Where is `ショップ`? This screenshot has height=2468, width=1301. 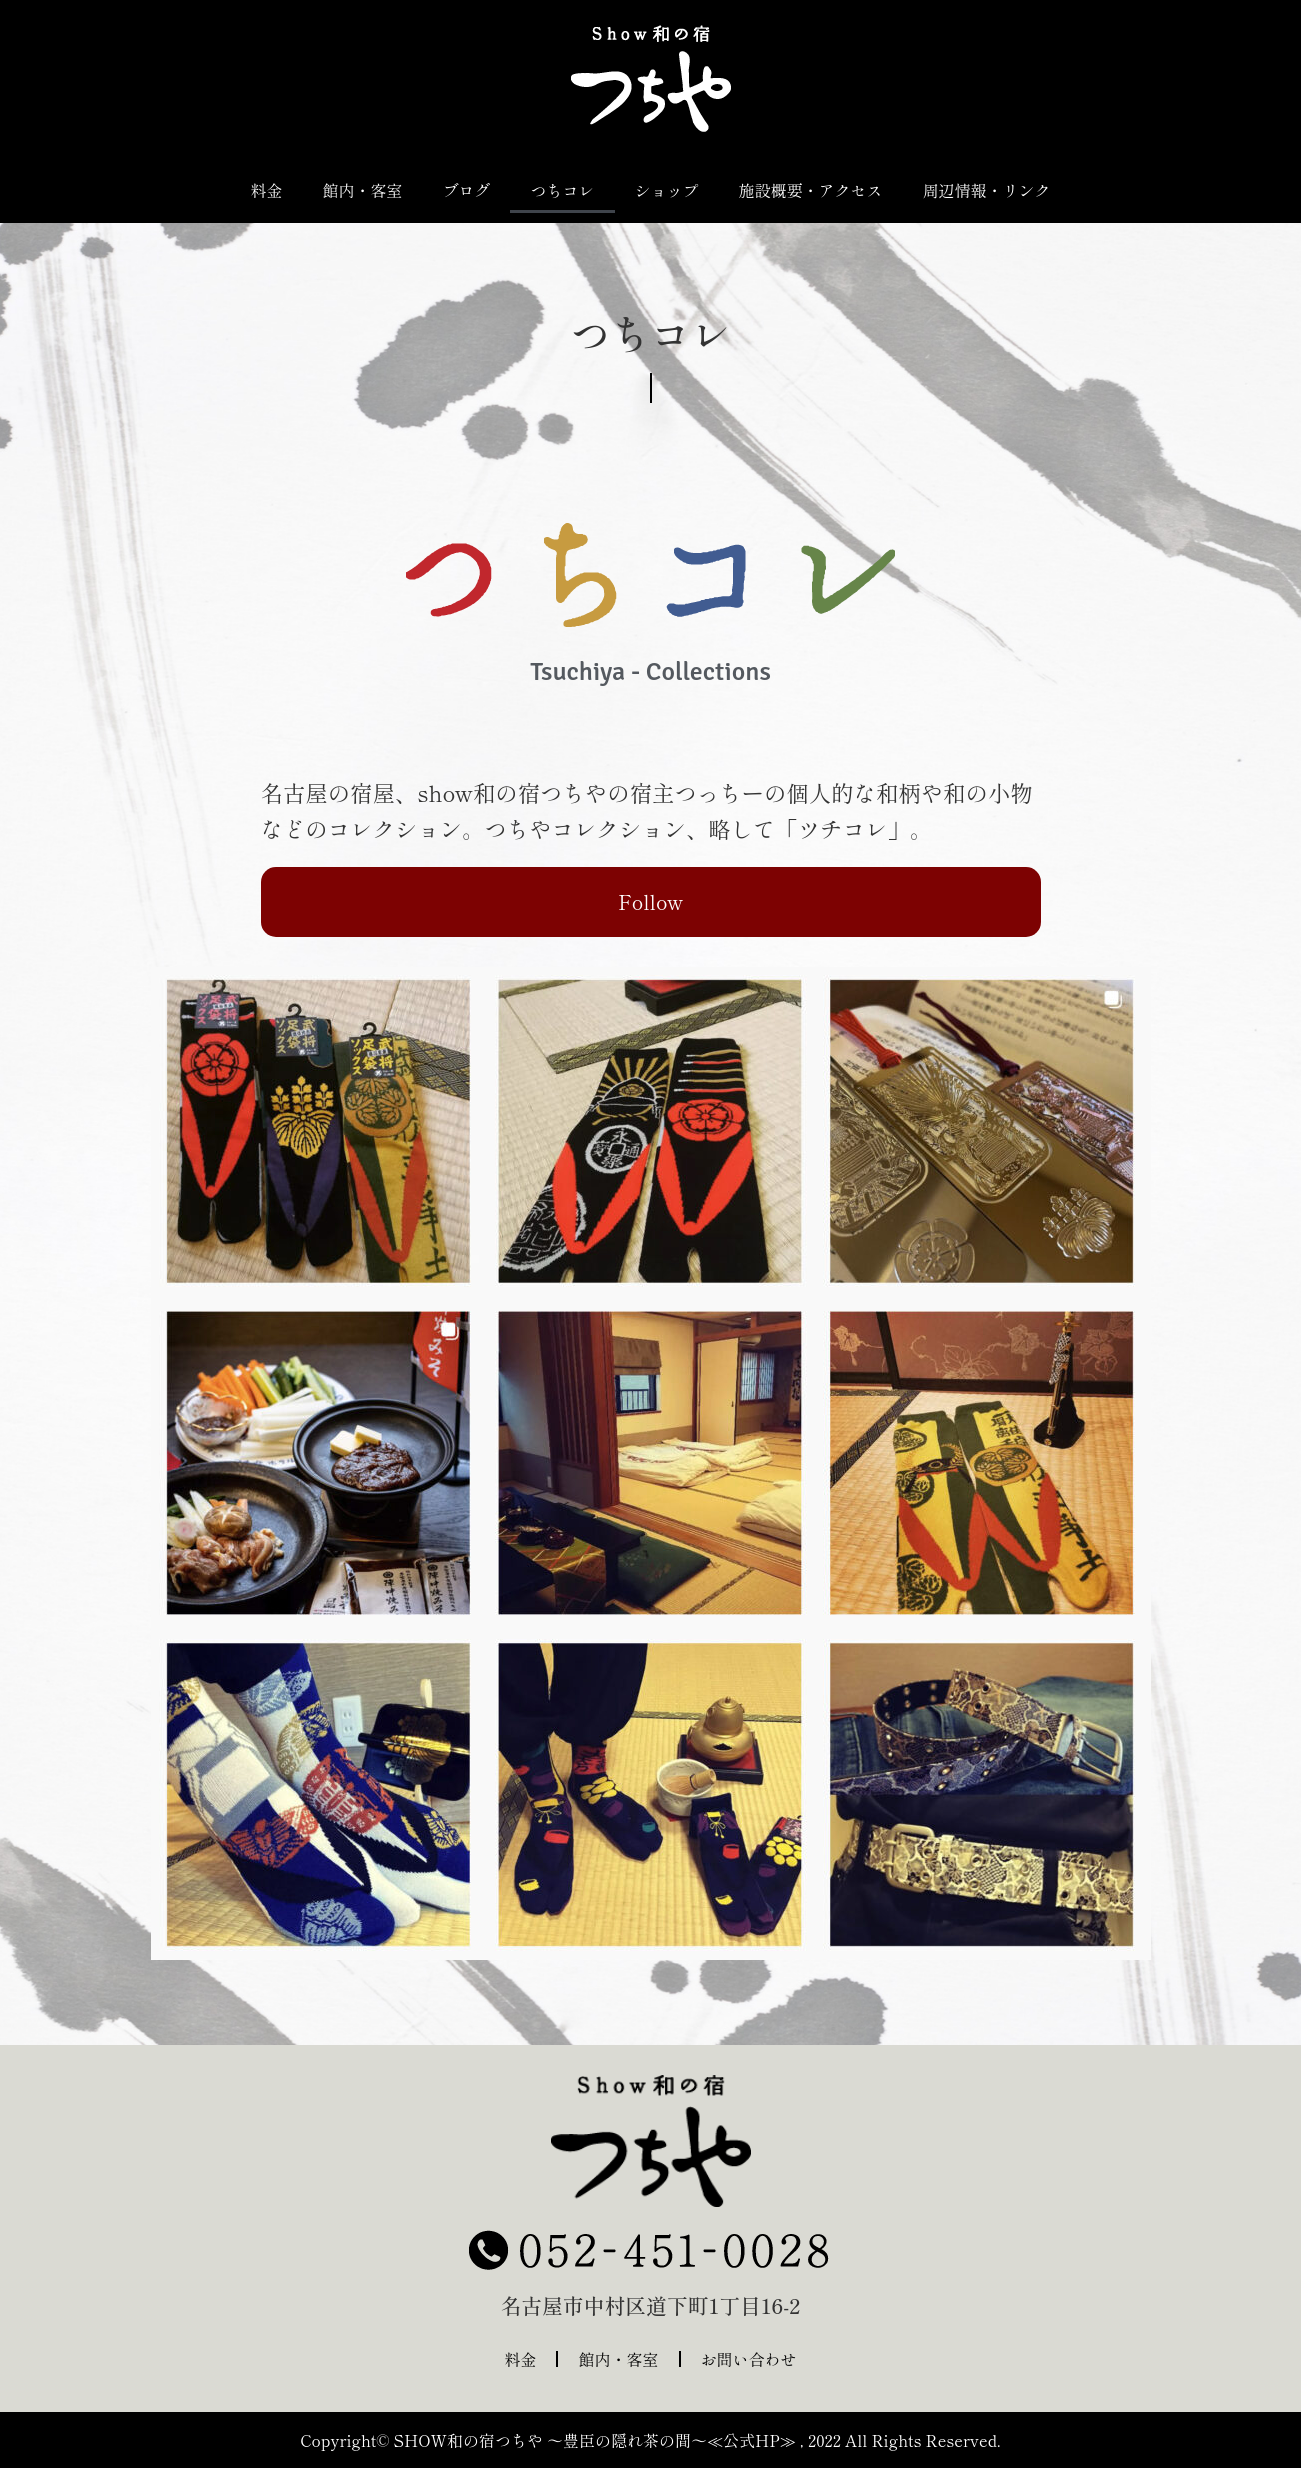
ショップ is located at coordinates (667, 190).